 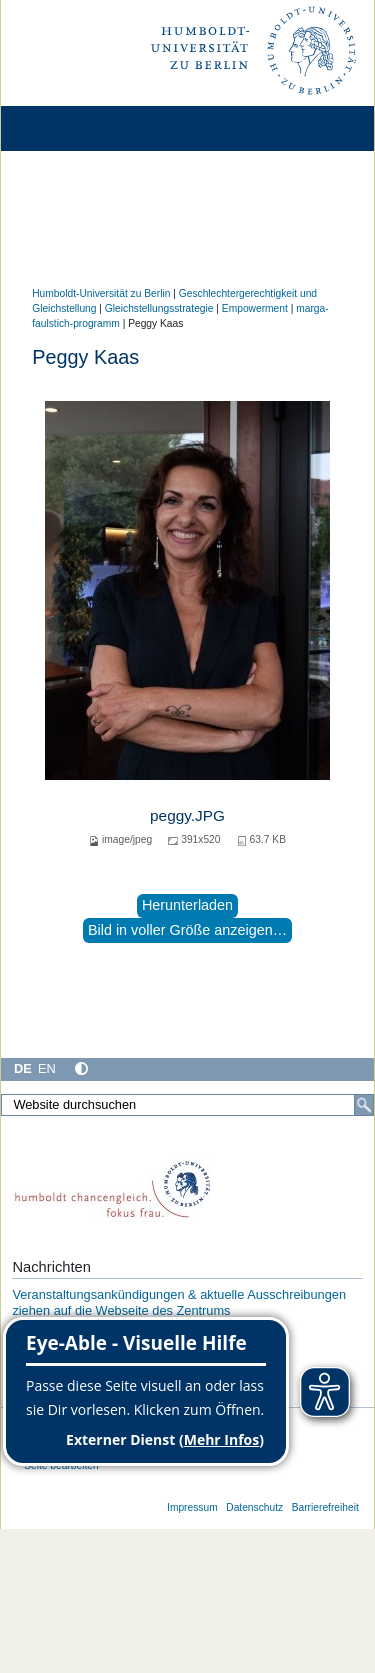 I want to click on Humboldt-Universität zu Berlin, so click(x=101, y=293).